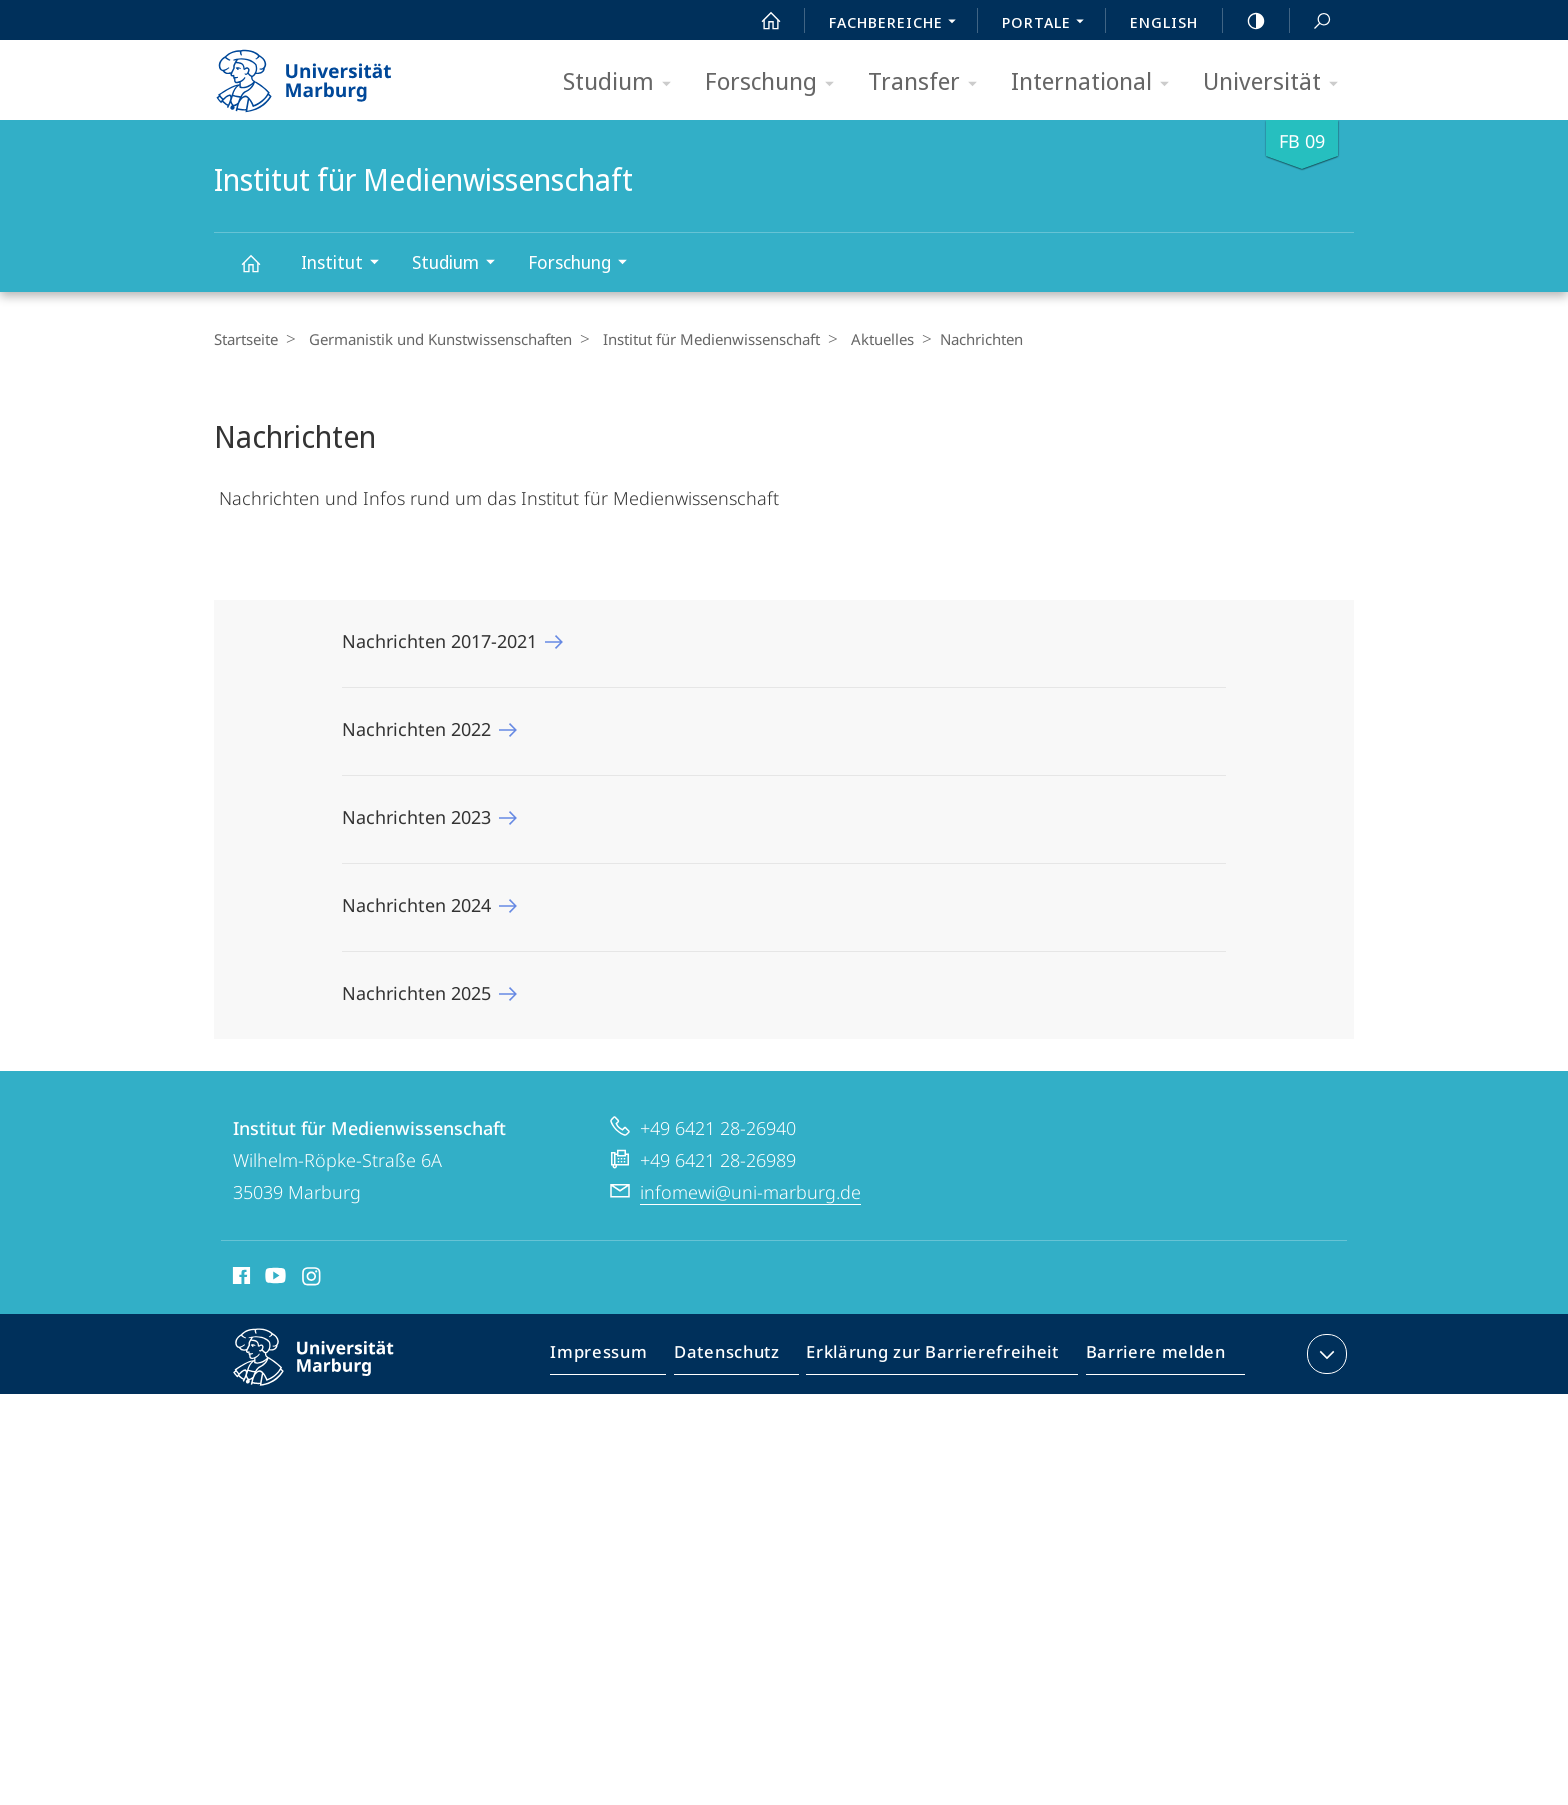 The image size is (1568, 1805). What do you see at coordinates (246, 339) in the screenshot?
I see `Startseite` at bounding box center [246, 339].